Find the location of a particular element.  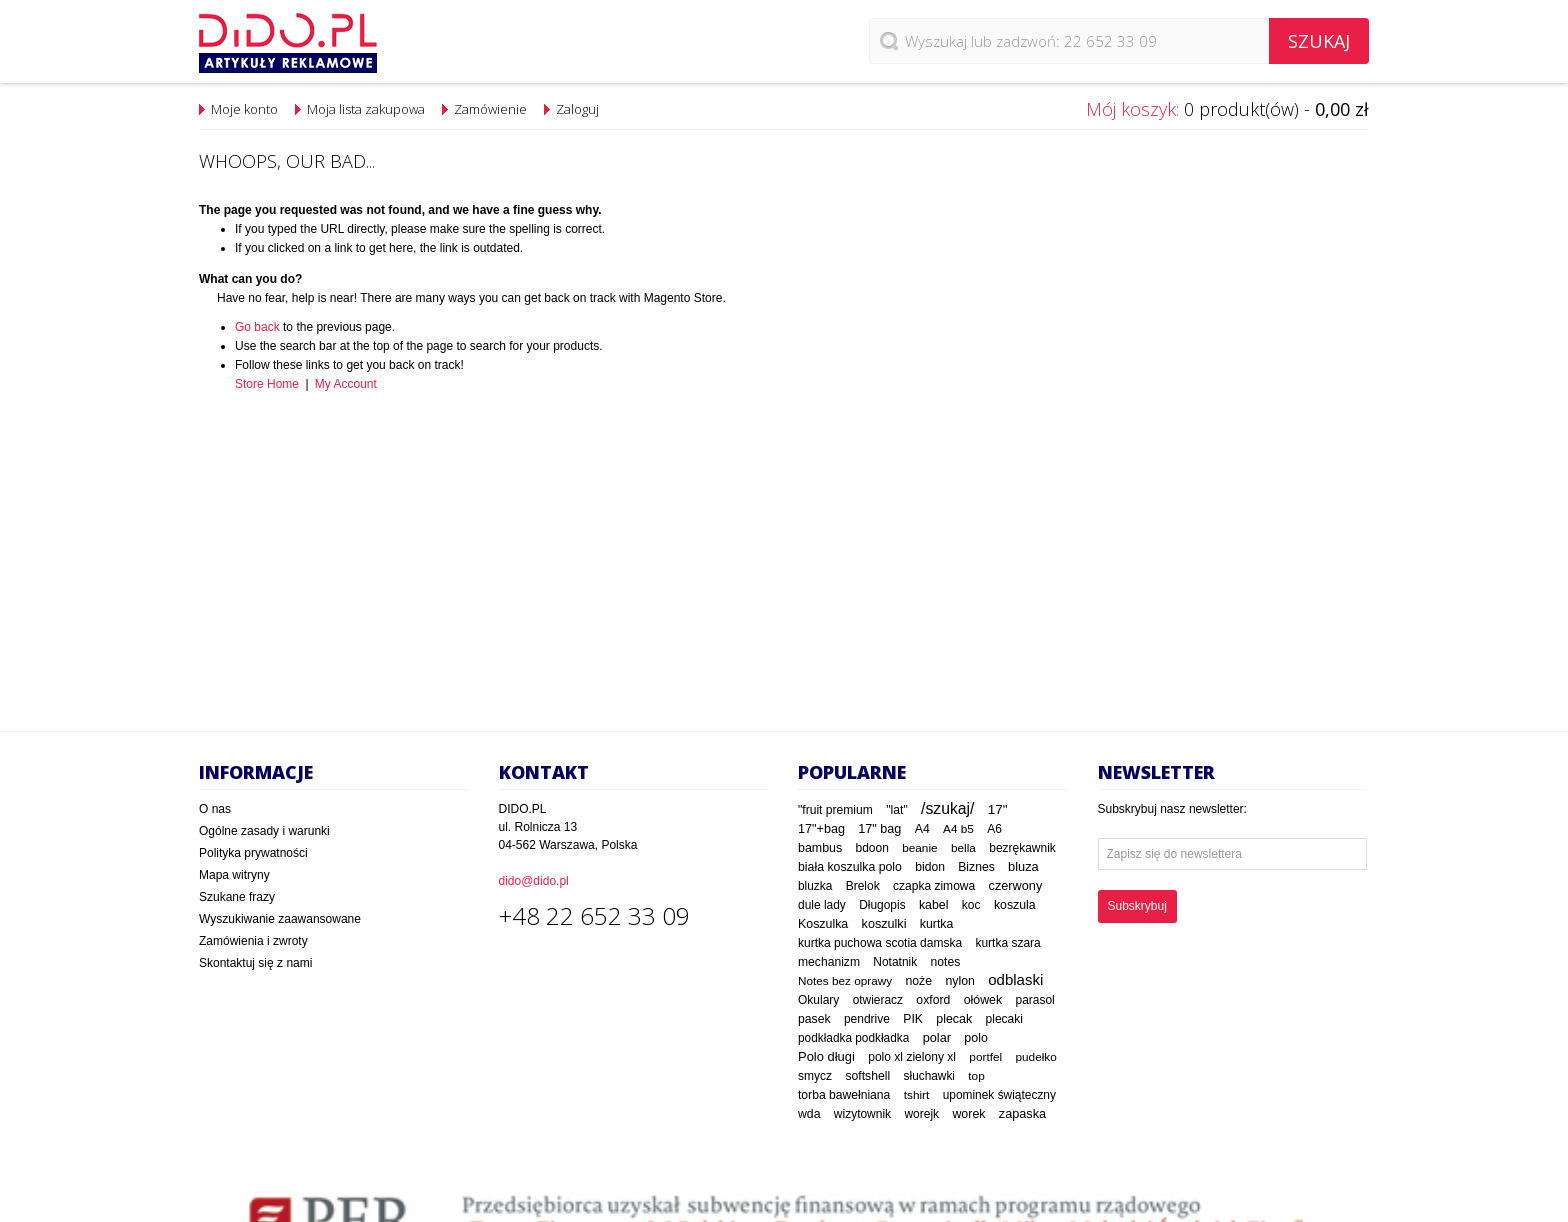

worek is located at coordinates (968, 1114).